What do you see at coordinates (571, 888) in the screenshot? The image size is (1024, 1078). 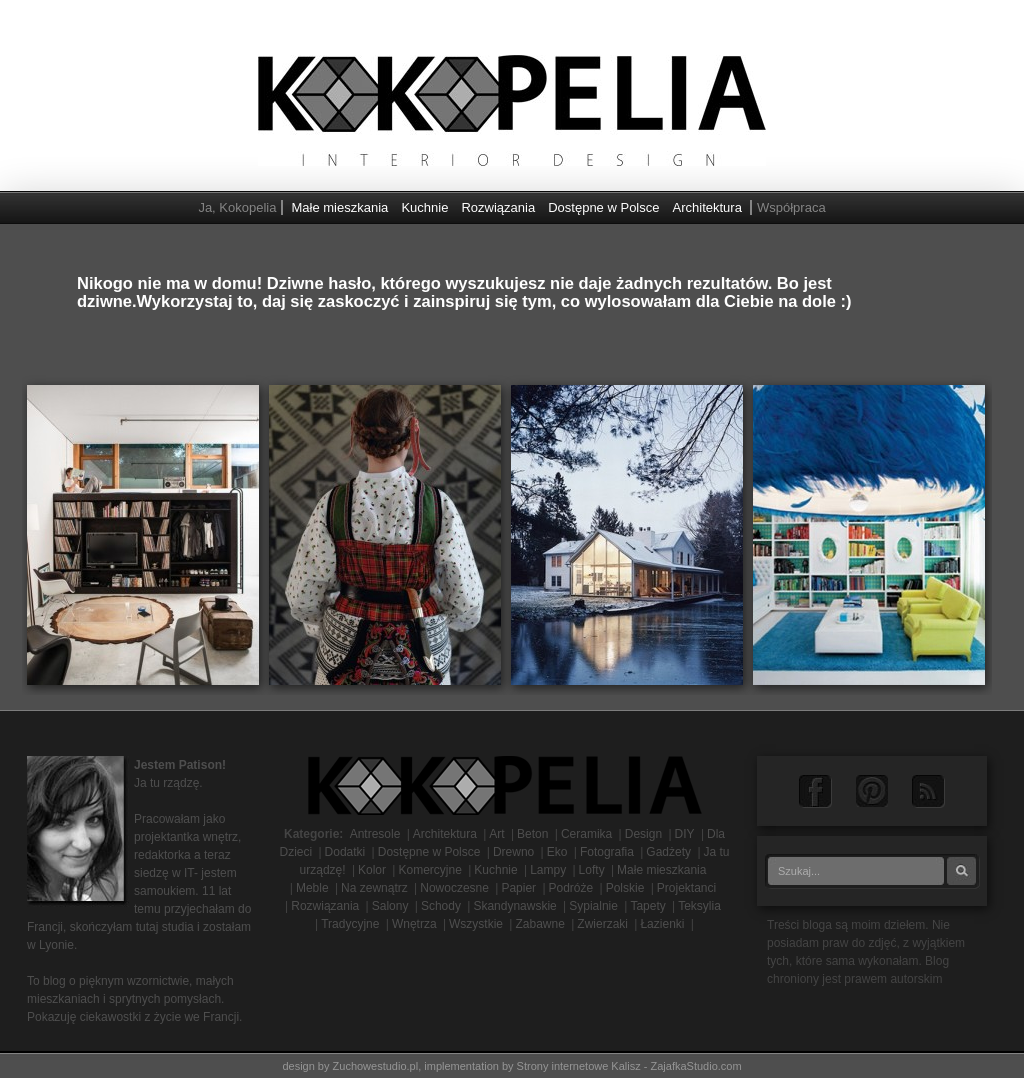 I see `Podróże` at bounding box center [571, 888].